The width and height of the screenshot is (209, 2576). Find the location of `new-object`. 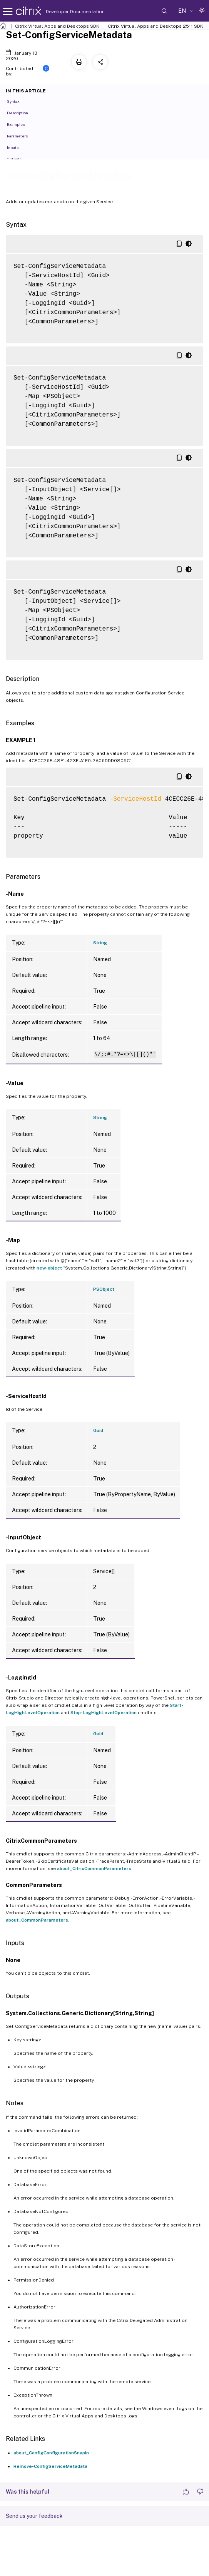

new-object is located at coordinates (49, 1268).